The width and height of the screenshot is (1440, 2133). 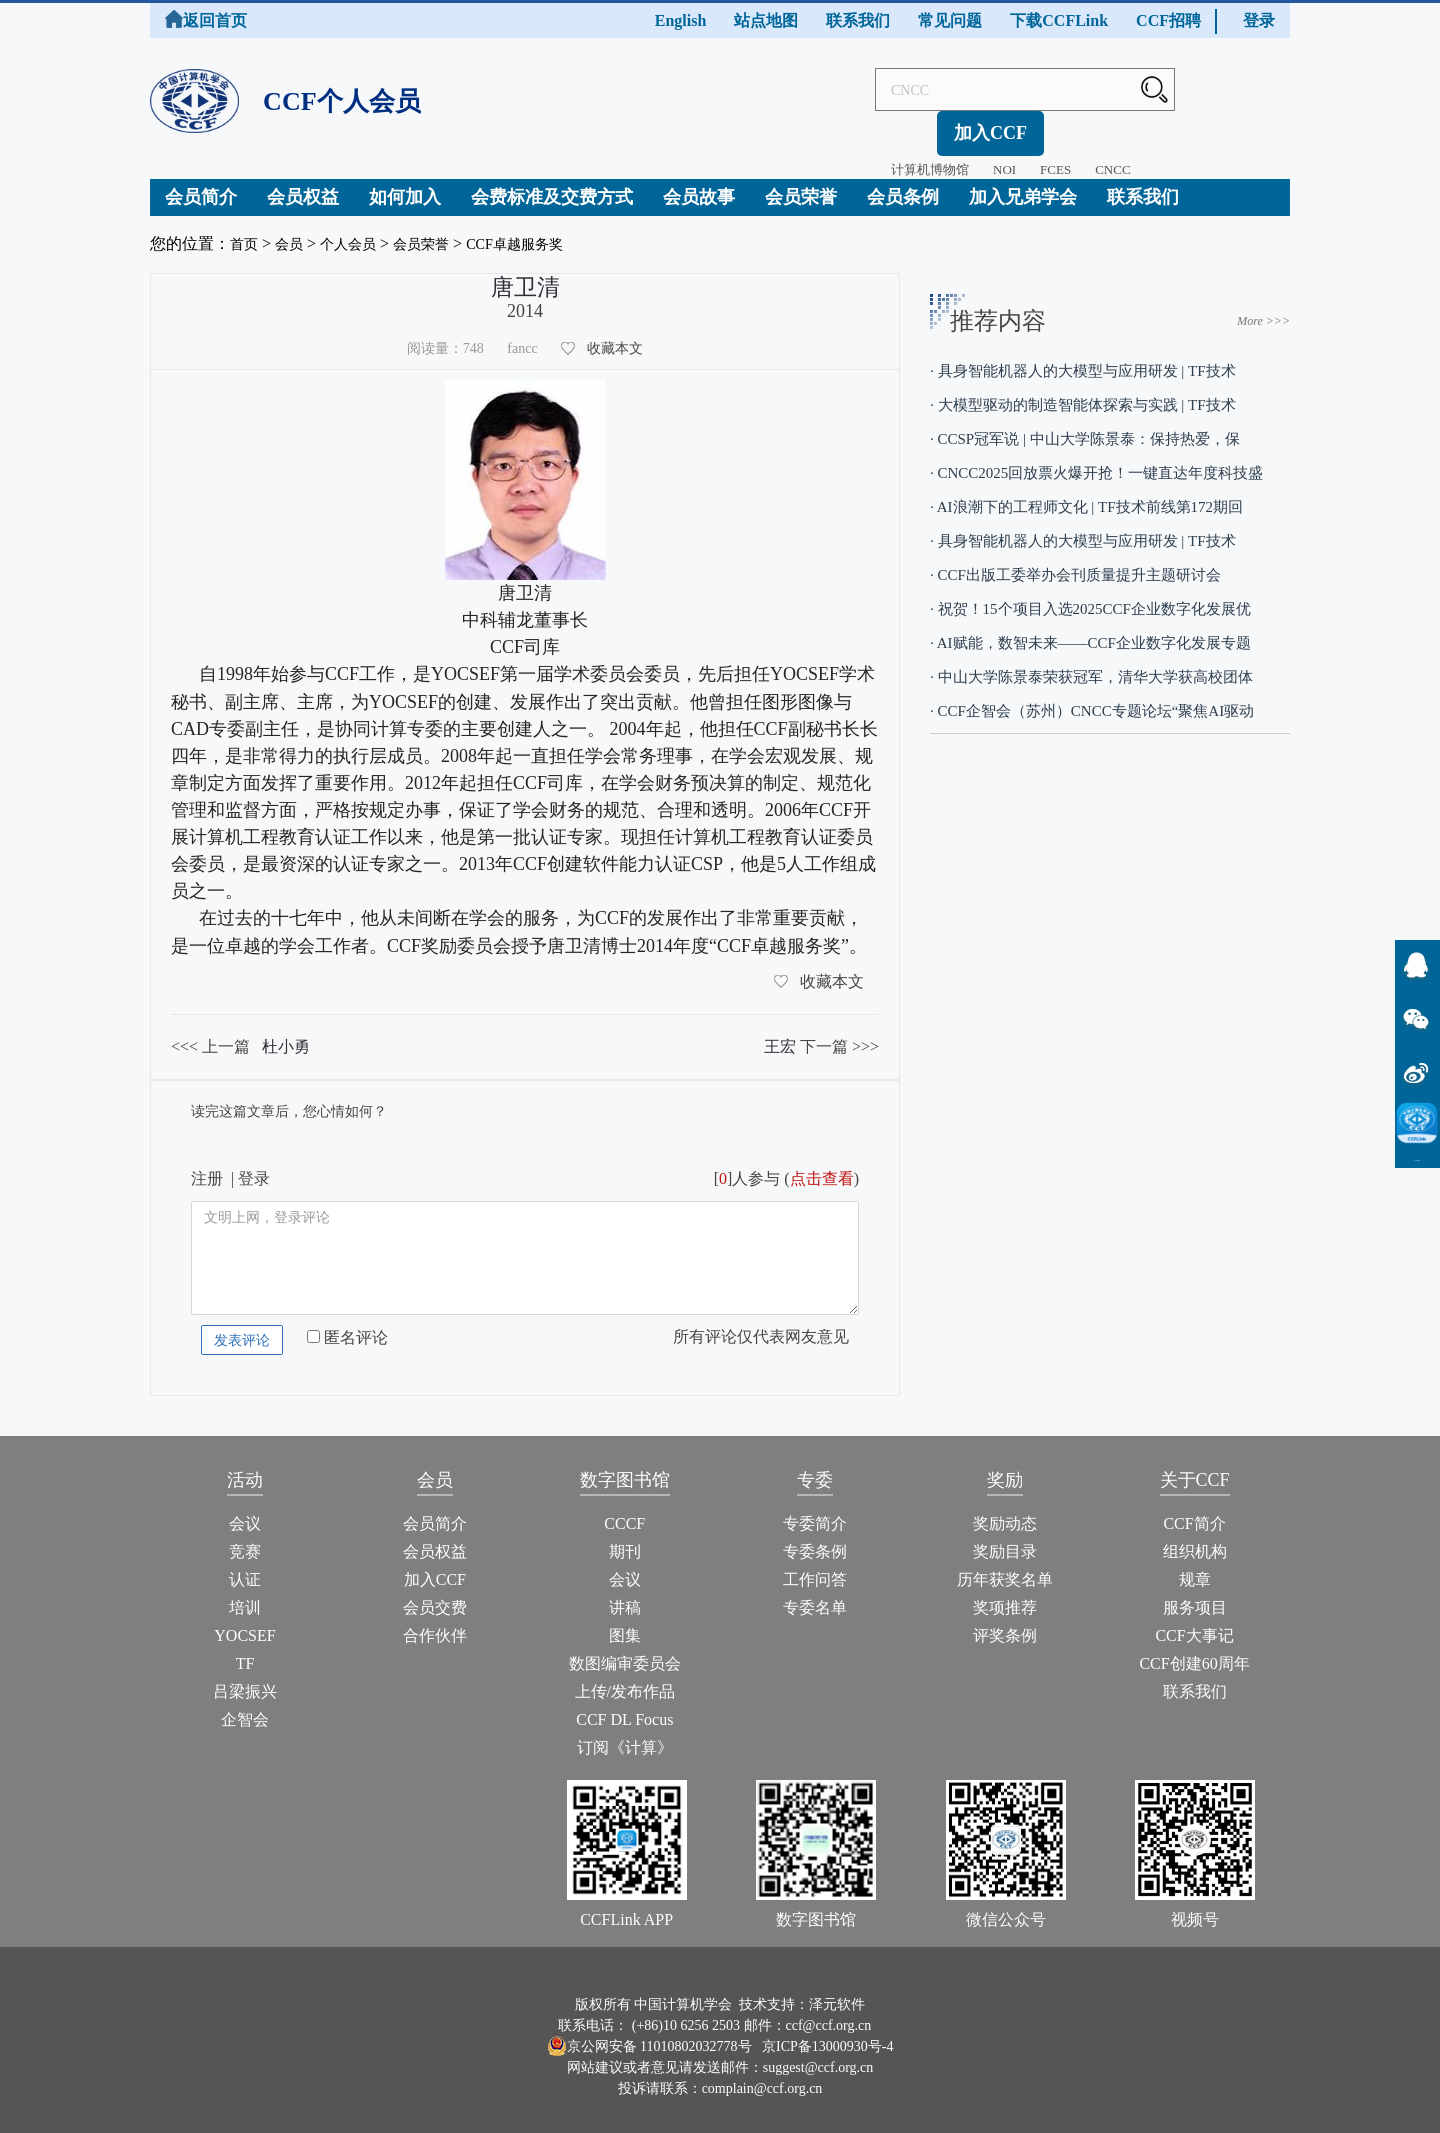 I want to click on 个人会员, so click(x=360, y=228).